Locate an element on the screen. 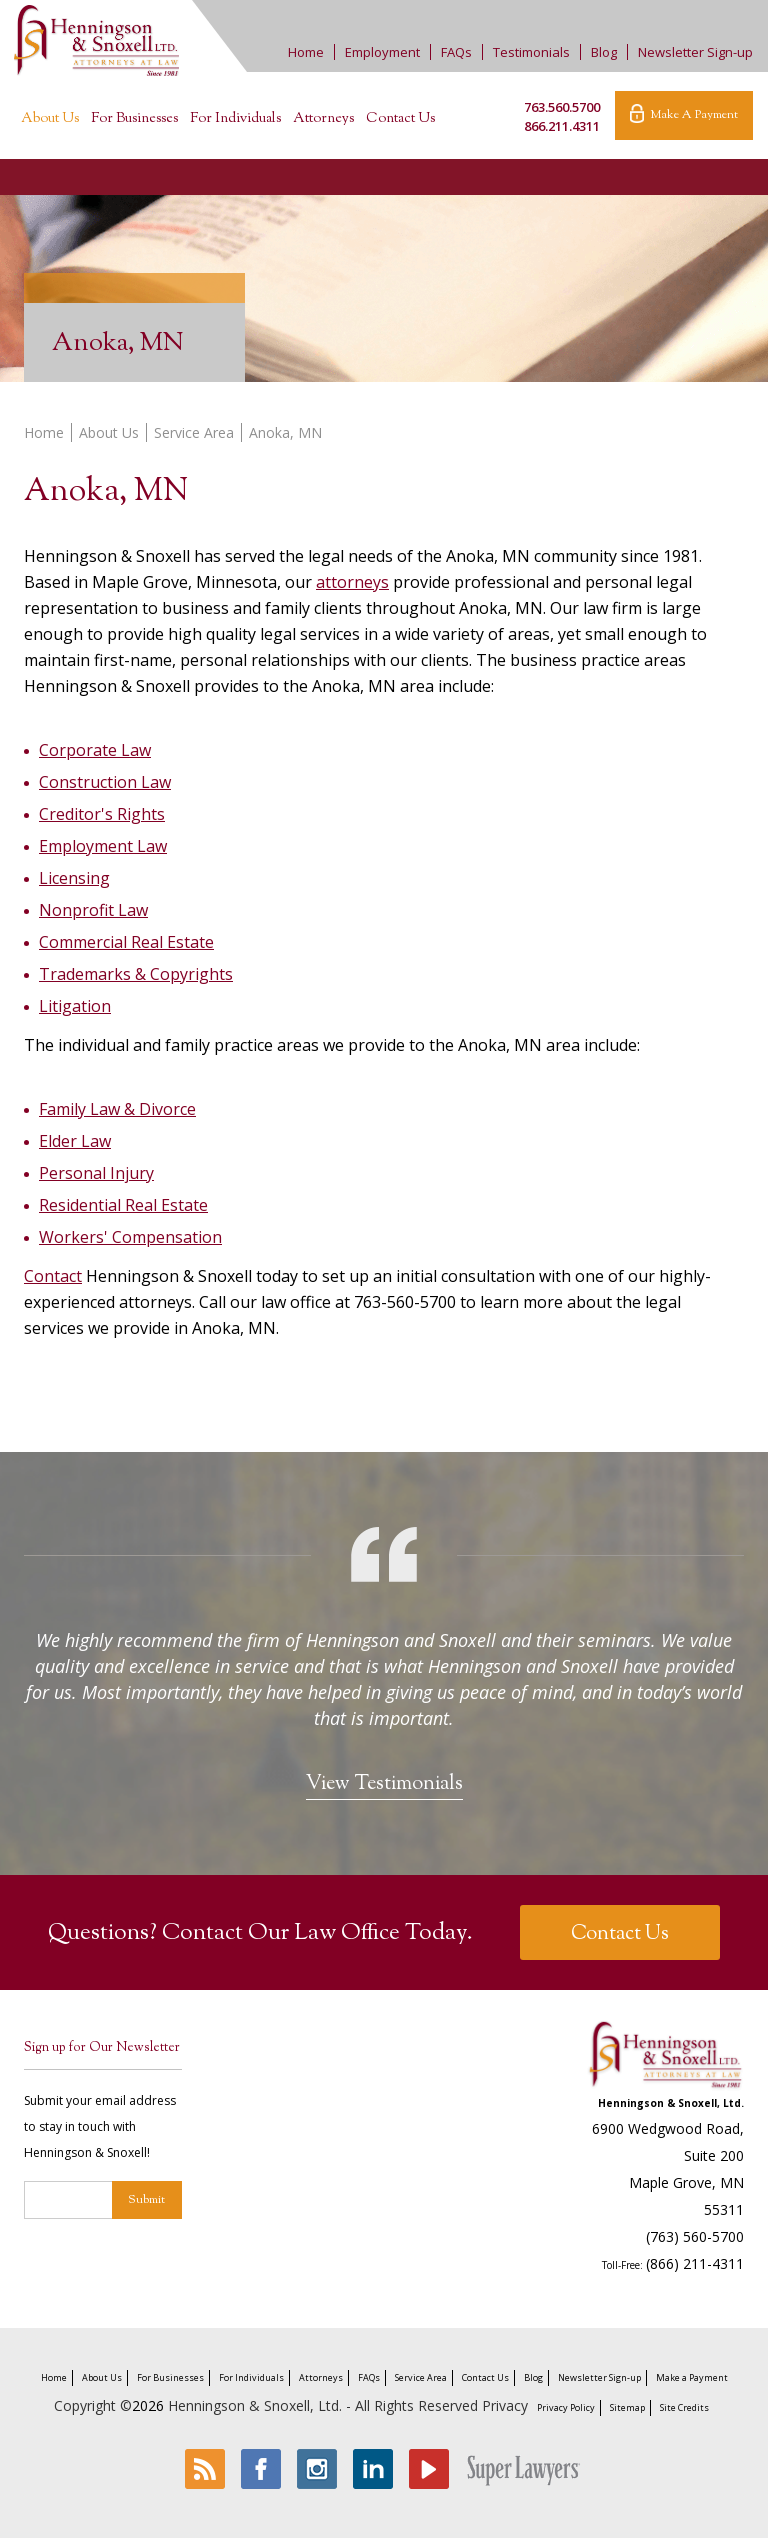  (866) 211-4311 is located at coordinates (695, 2263).